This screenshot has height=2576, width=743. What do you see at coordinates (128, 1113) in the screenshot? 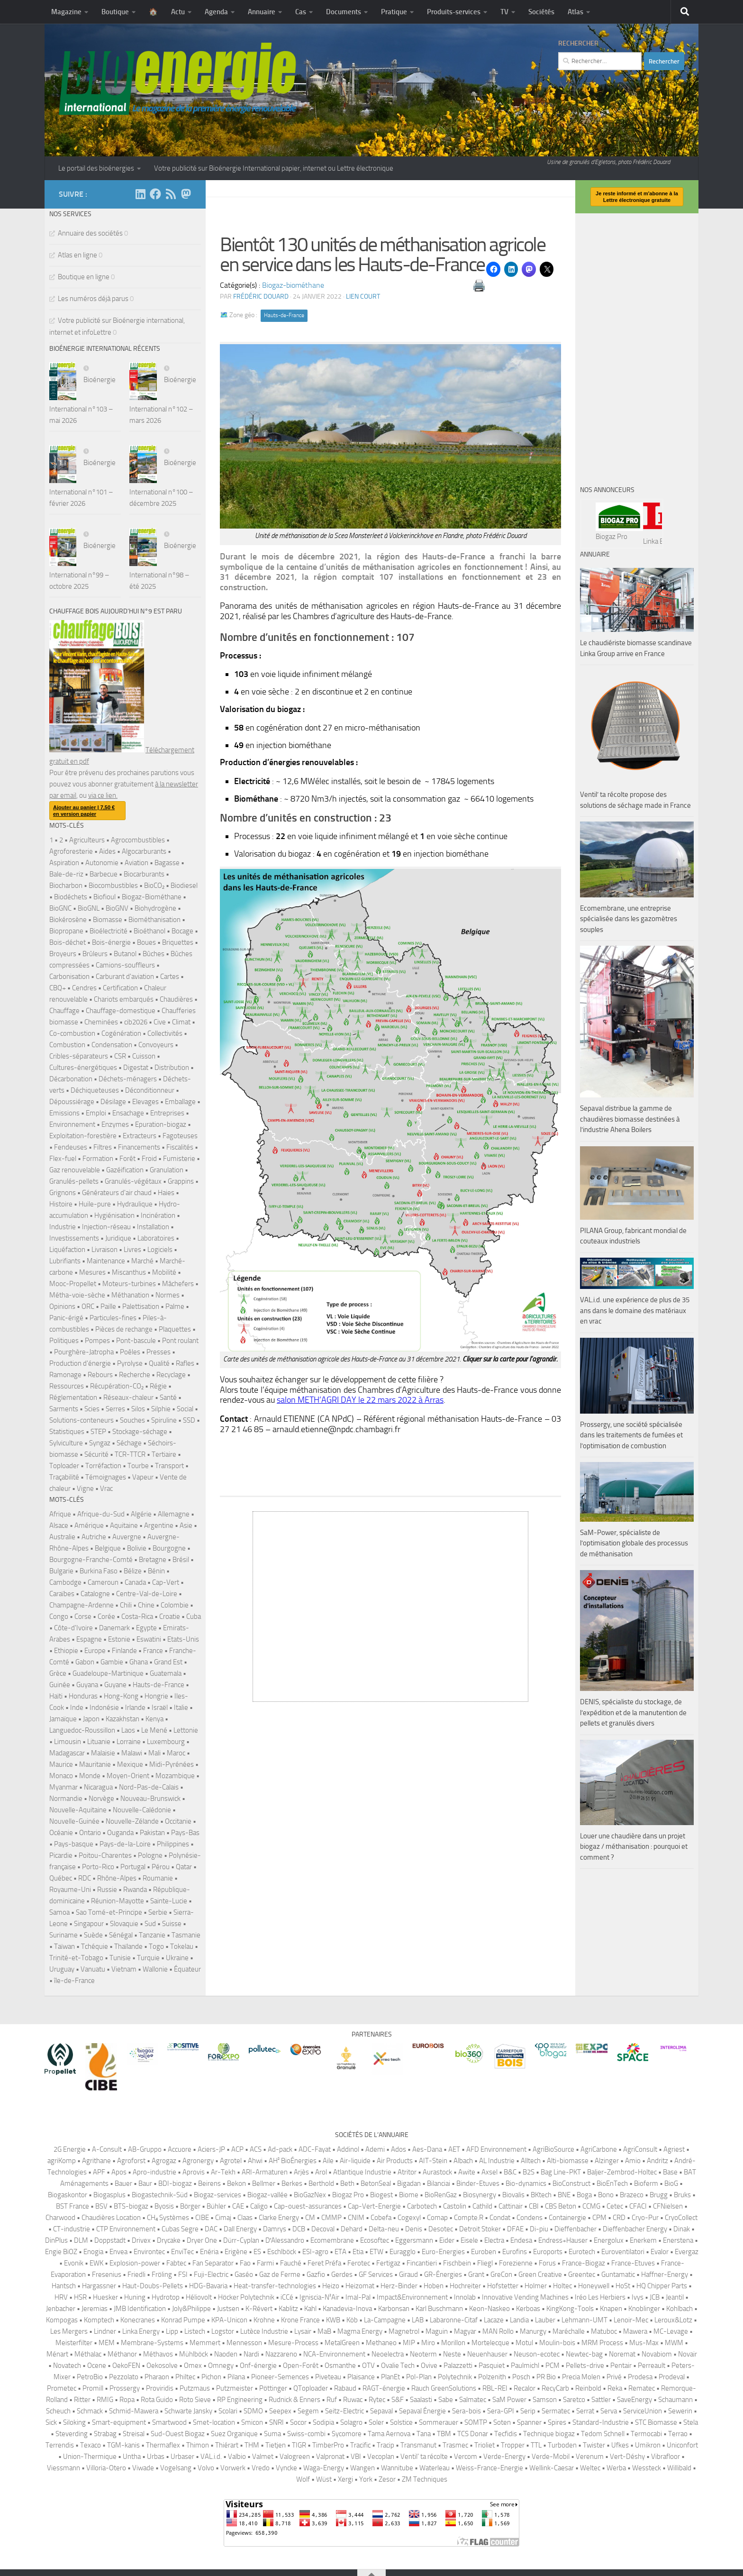
I see `Ensachage` at bounding box center [128, 1113].